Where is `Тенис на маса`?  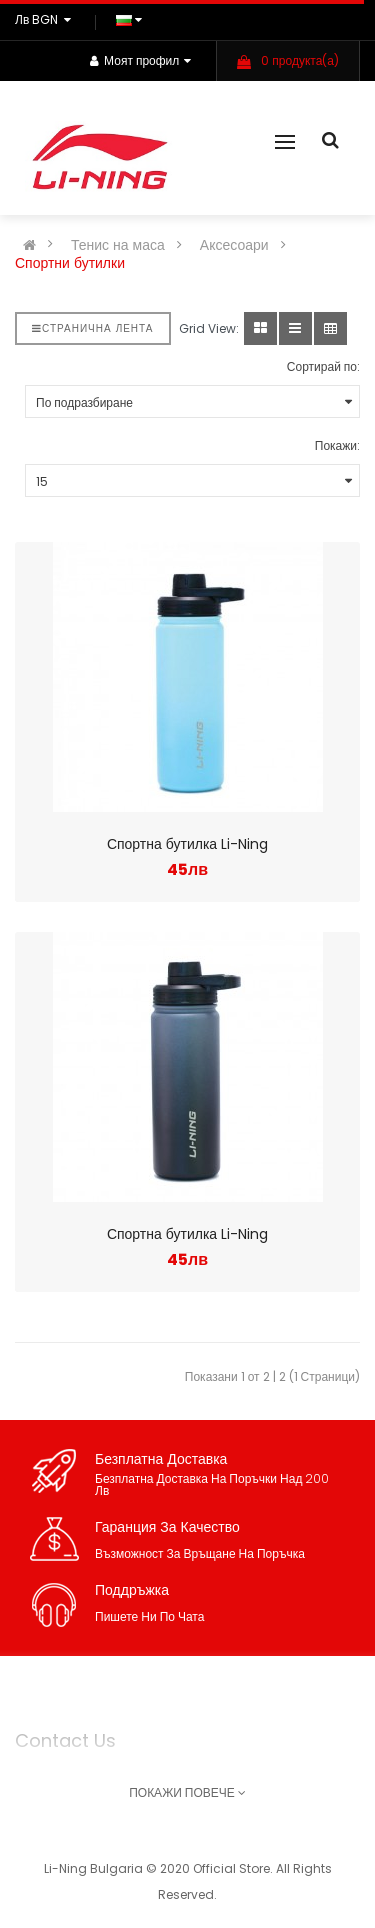 Тенис на маса is located at coordinates (118, 245).